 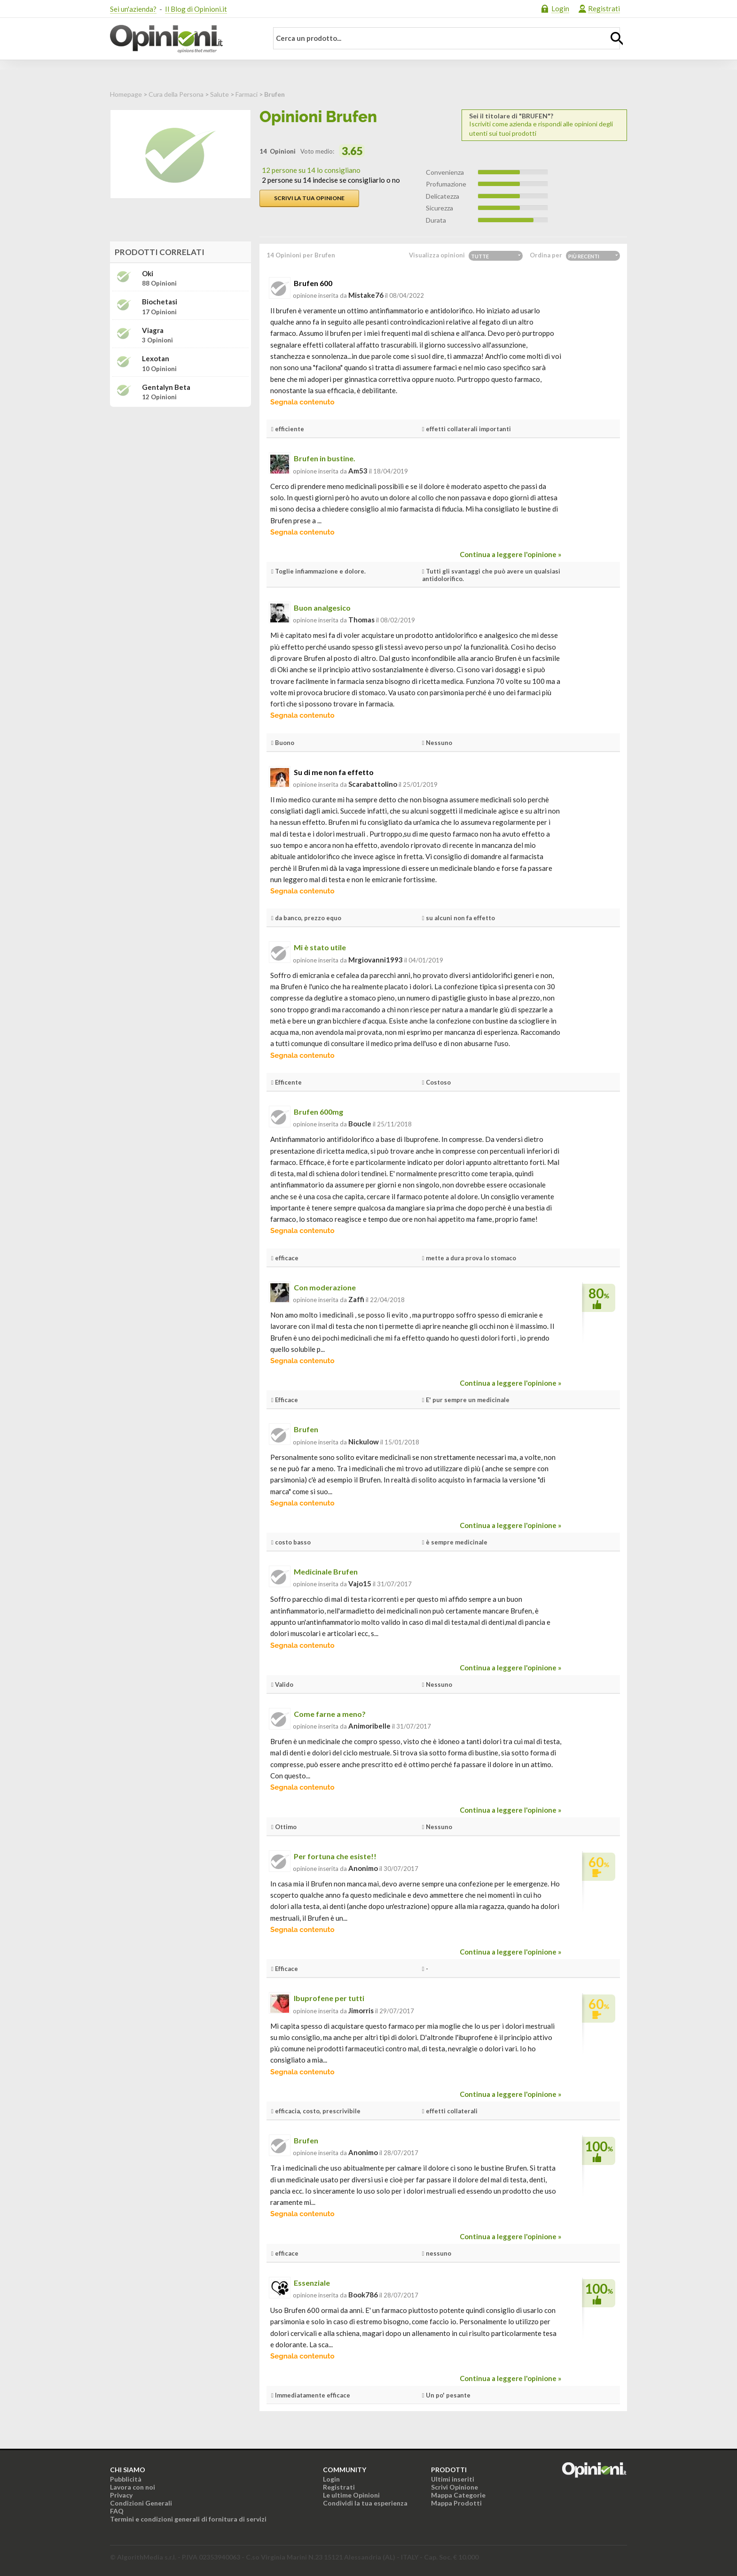 I want to click on Medicinale Brufen, so click(x=326, y=1571).